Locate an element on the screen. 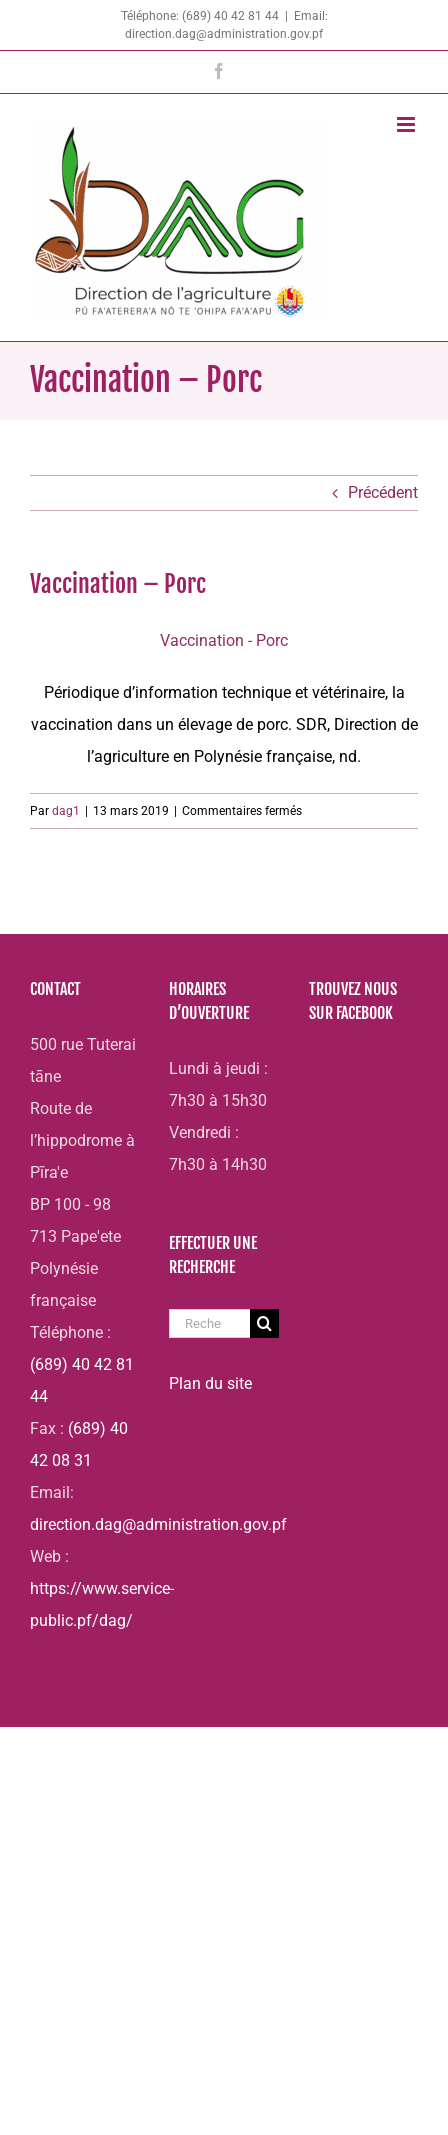 The height and width of the screenshot is (2135, 448). dag1 is located at coordinates (66, 811).